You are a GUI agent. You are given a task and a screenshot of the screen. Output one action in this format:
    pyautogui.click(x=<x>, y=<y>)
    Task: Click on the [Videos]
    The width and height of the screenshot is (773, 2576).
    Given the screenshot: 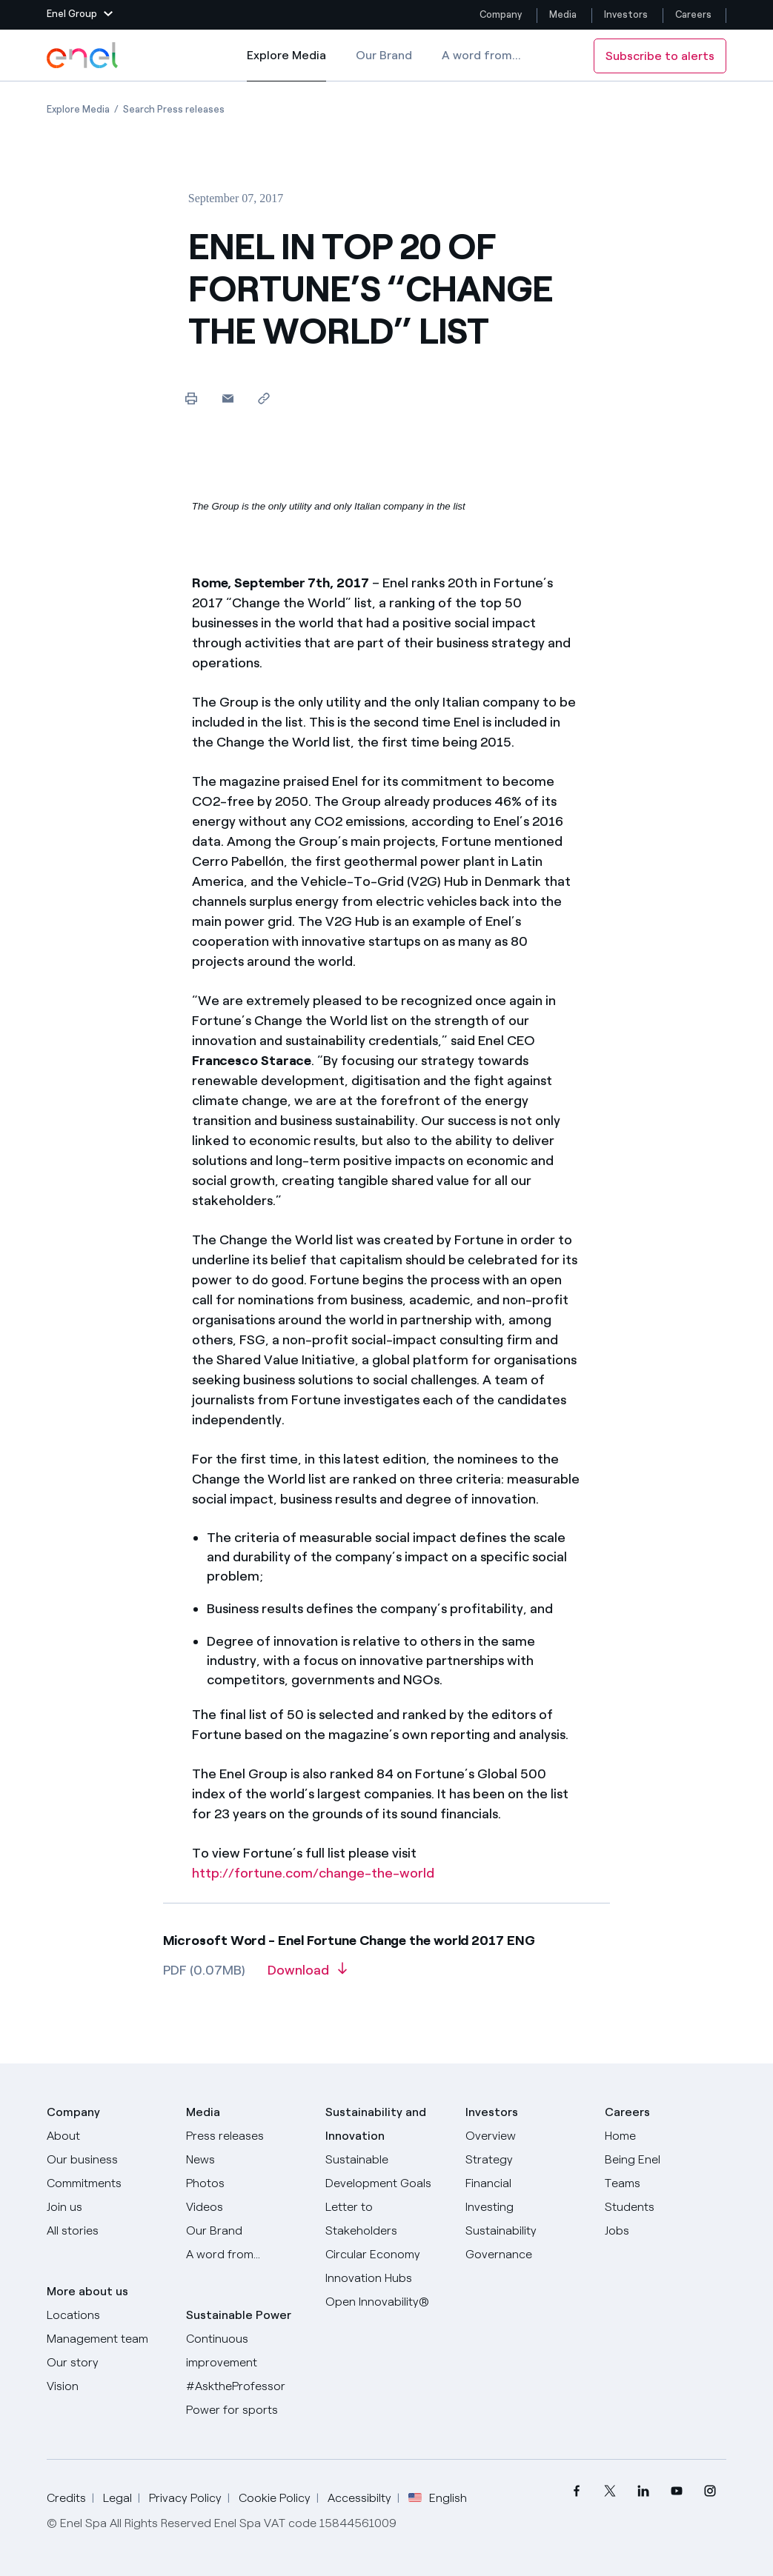 What is the action you would take?
    pyautogui.click(x=247, y=2207)
    